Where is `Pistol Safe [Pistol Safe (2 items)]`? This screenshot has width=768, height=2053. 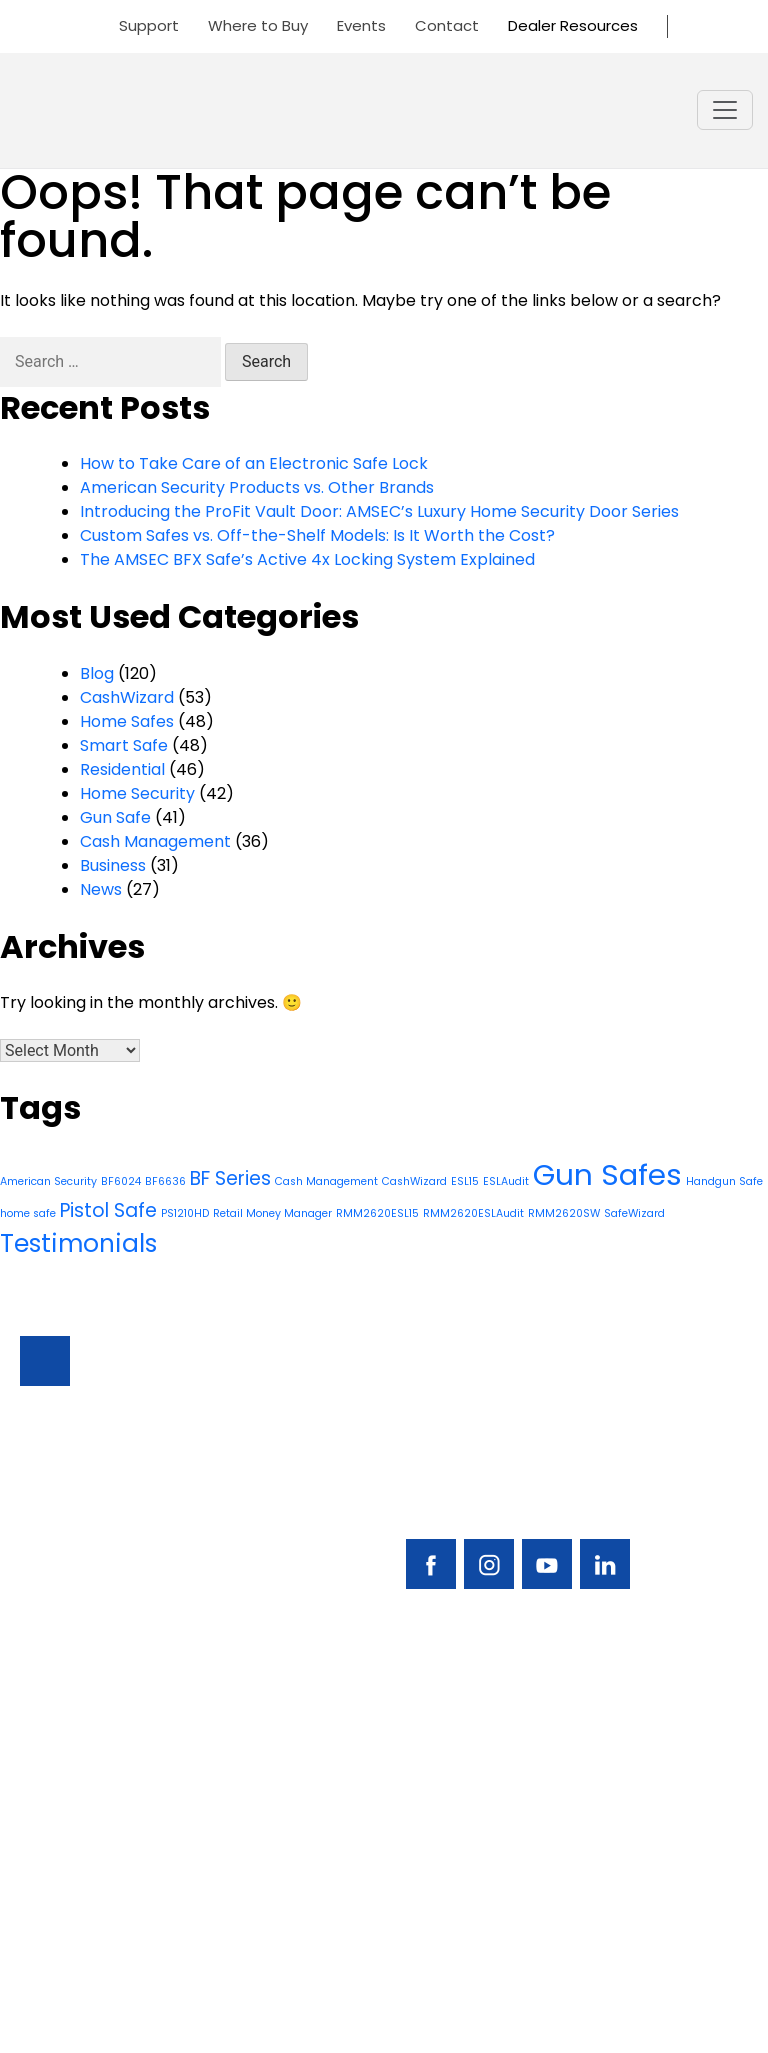
Pistol Safe [Pistol Safe (2 items)] is located at coordinates (108, 1210).